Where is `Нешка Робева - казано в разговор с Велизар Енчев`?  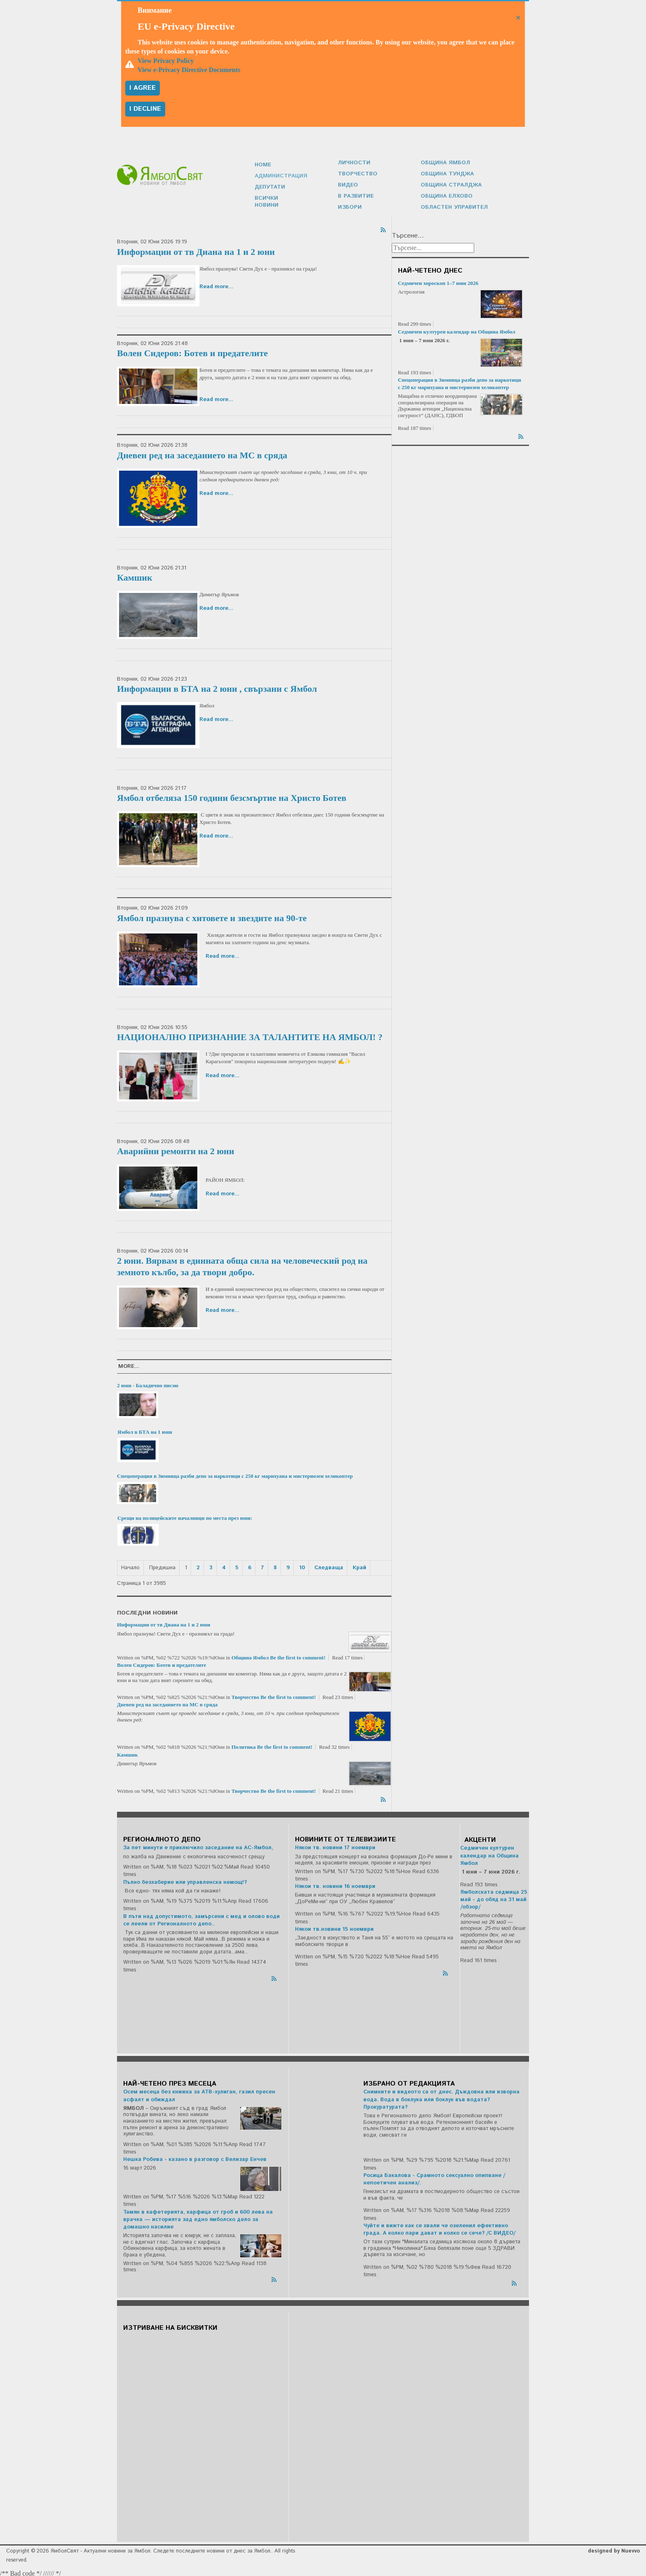
Нешка Робева - казано в разговор с Велизар Енчев is located at coordinates (195, 2157).